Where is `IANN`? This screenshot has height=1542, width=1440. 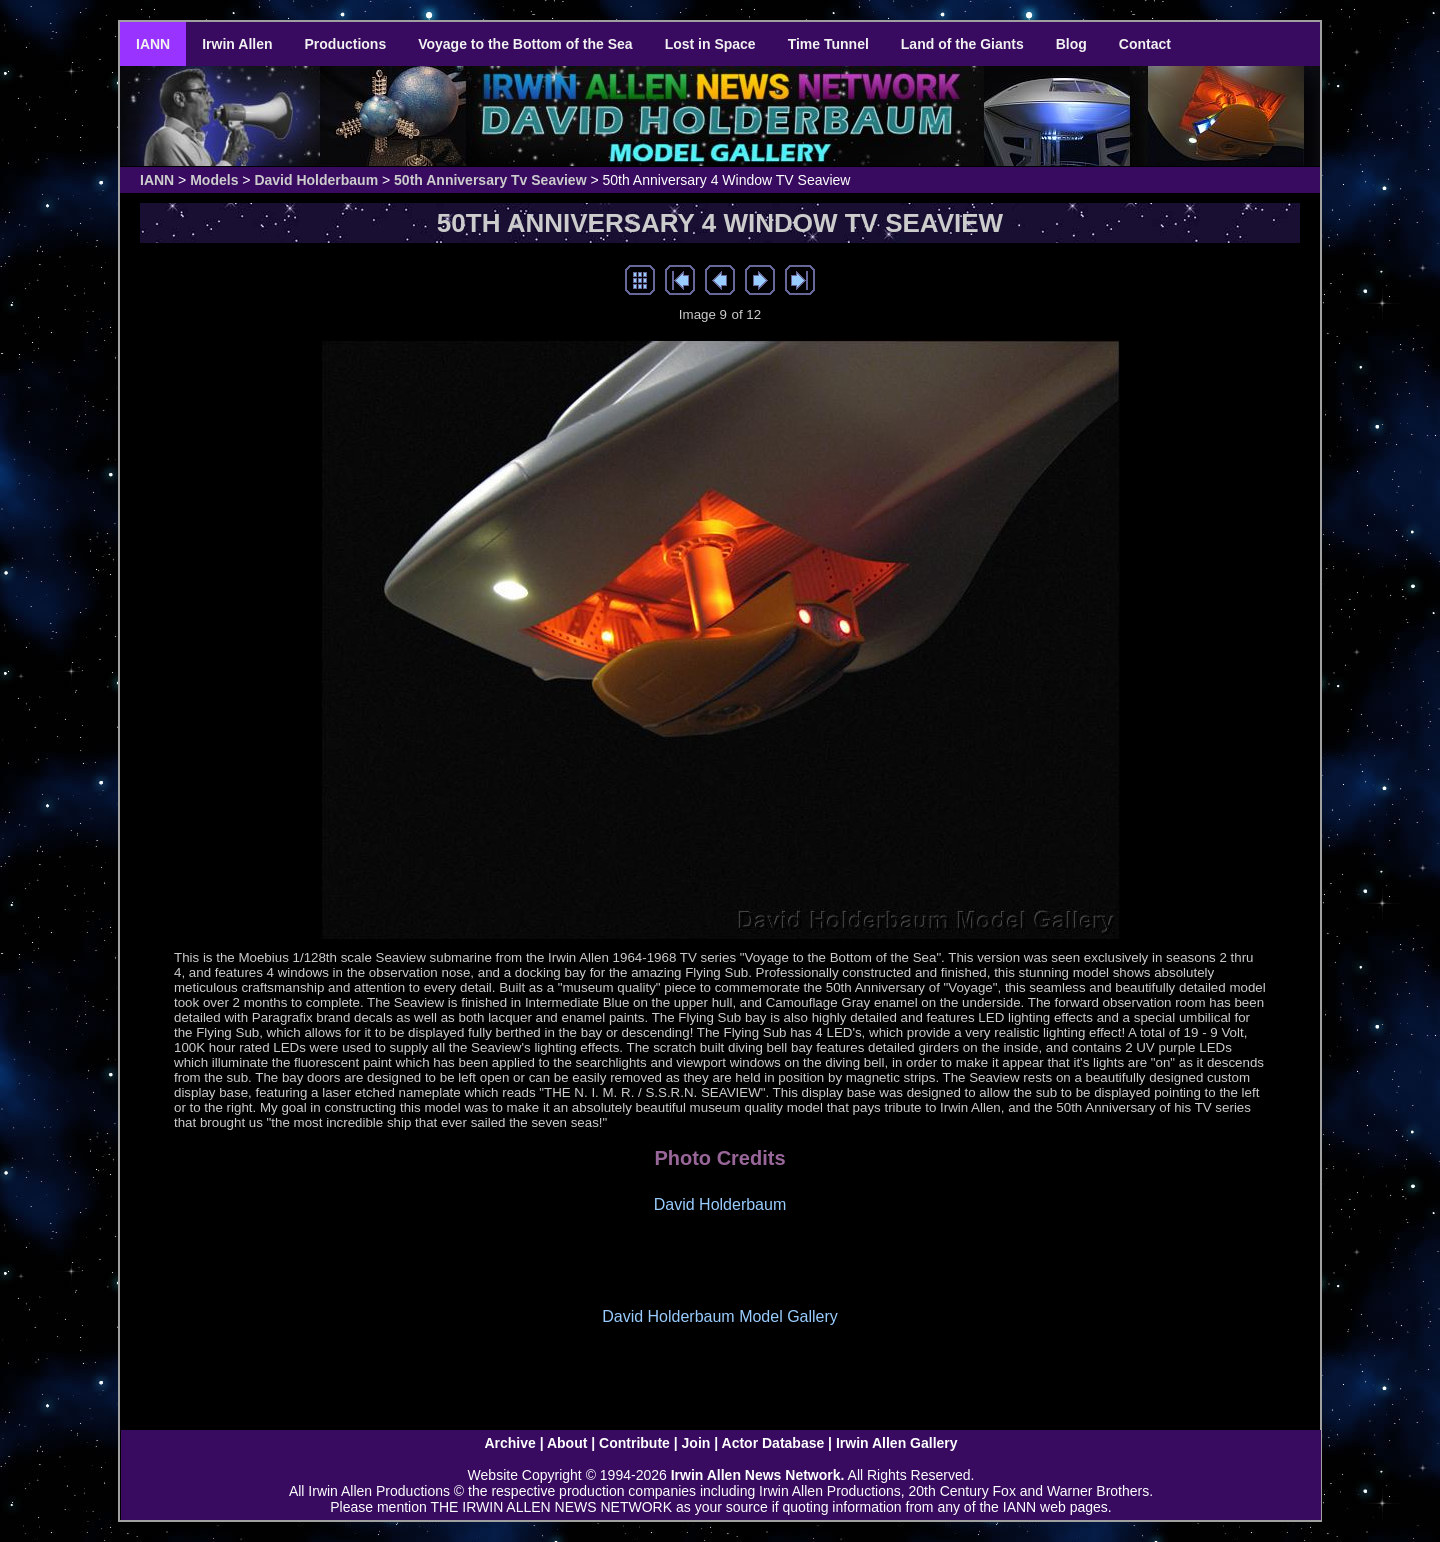
IANN is located at coordinates (153, 44).